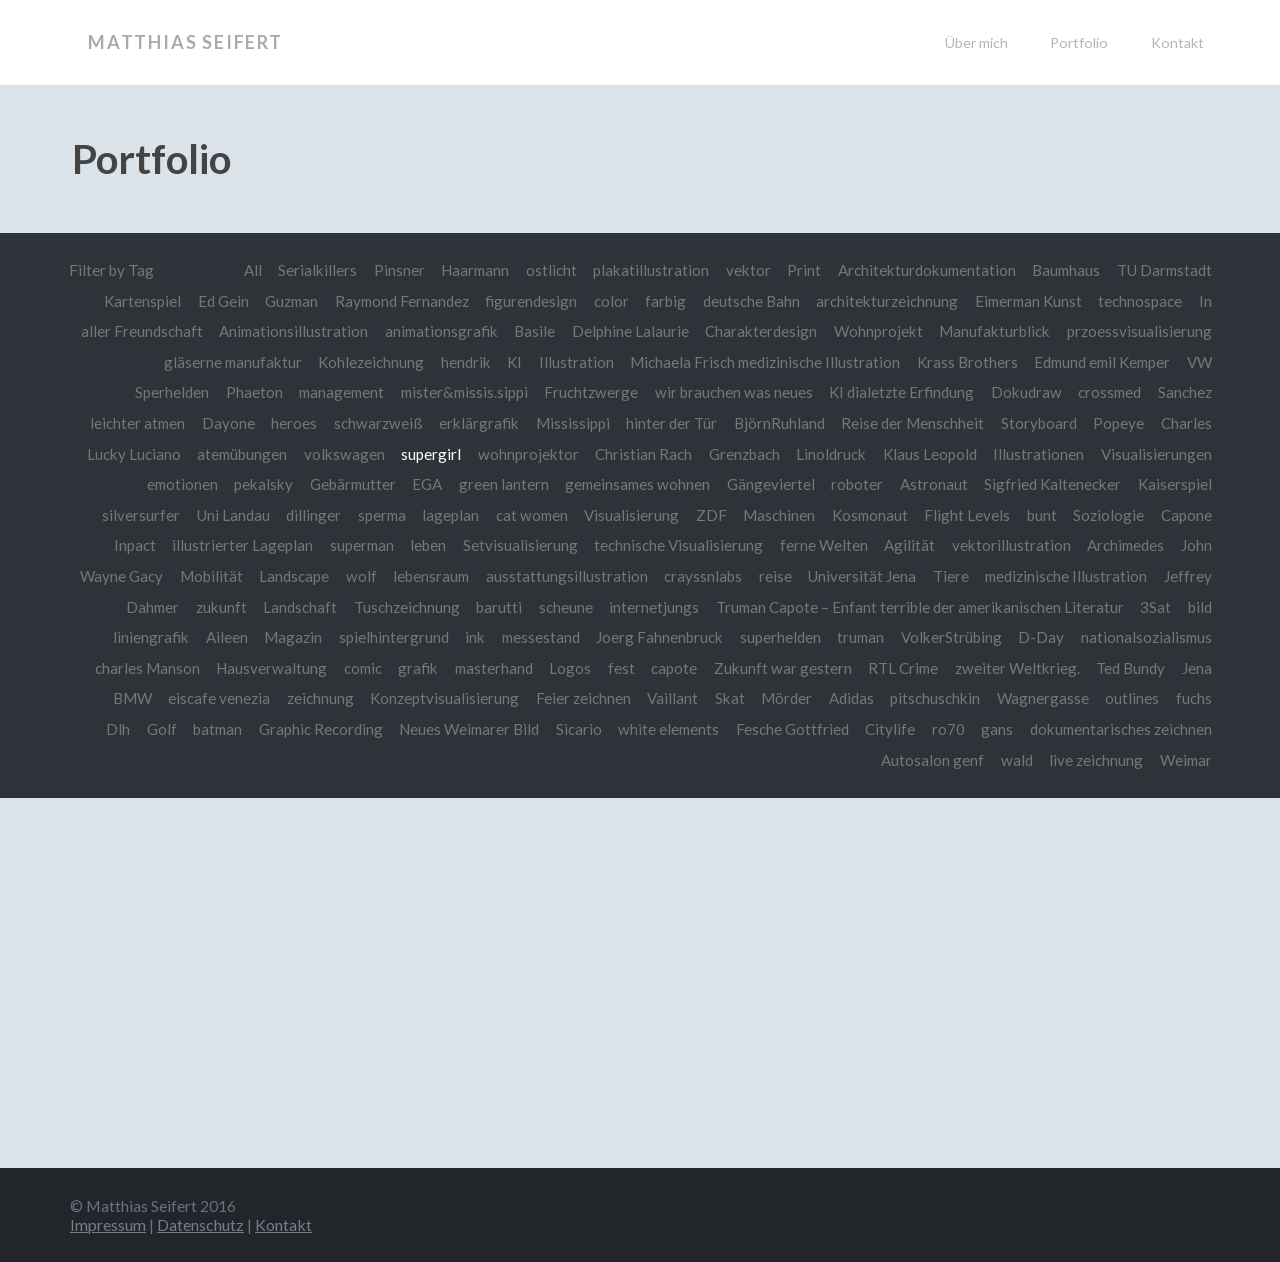  Describe the element at coordinates (660, 301) in the screenshot. I see `farbig` at that location.